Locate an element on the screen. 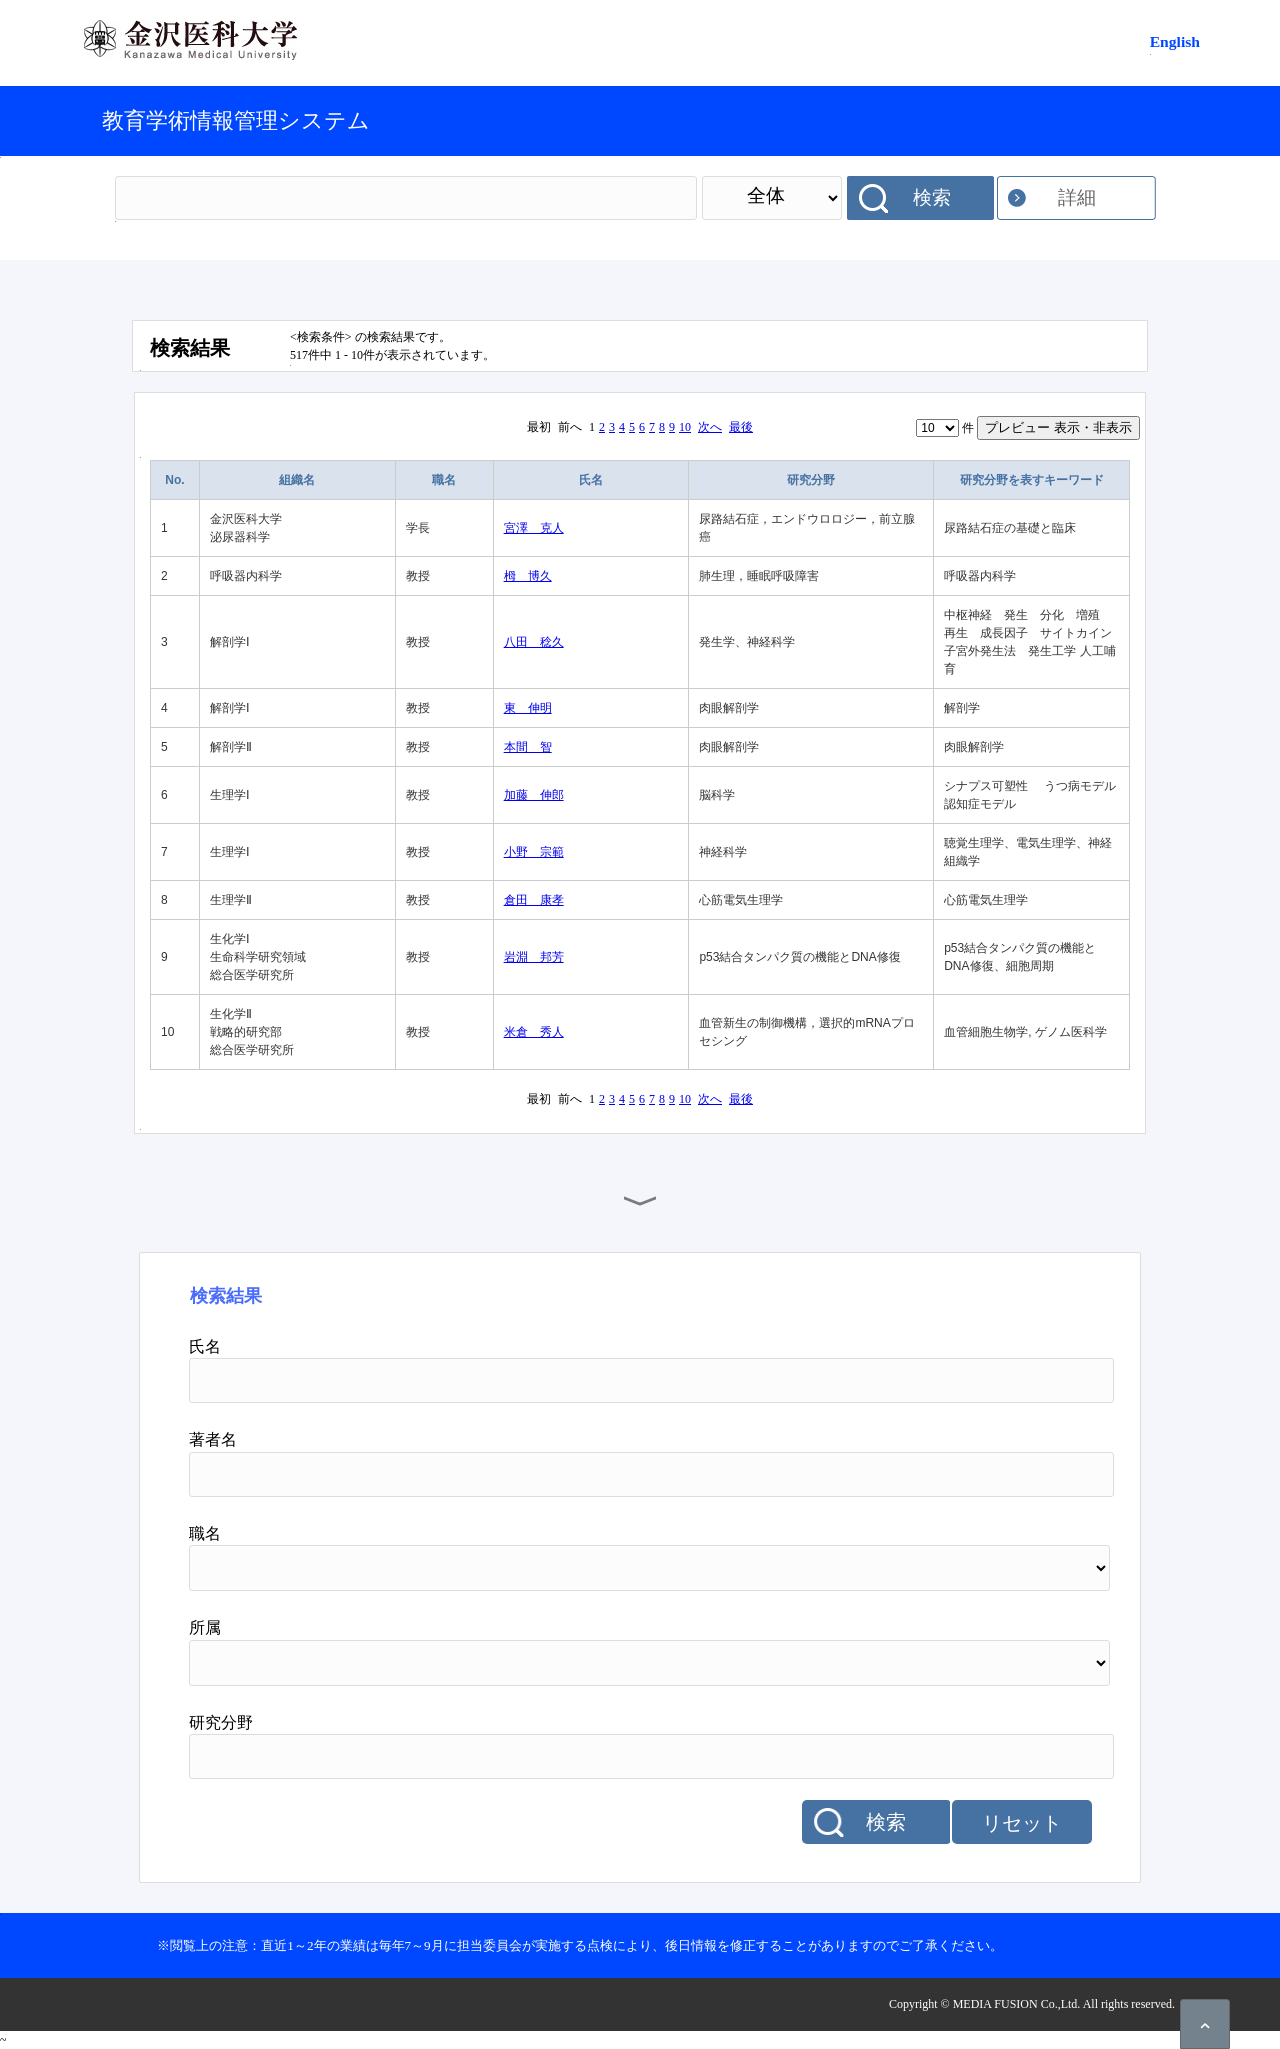  詳細 is located at coordinates (1077, 197).